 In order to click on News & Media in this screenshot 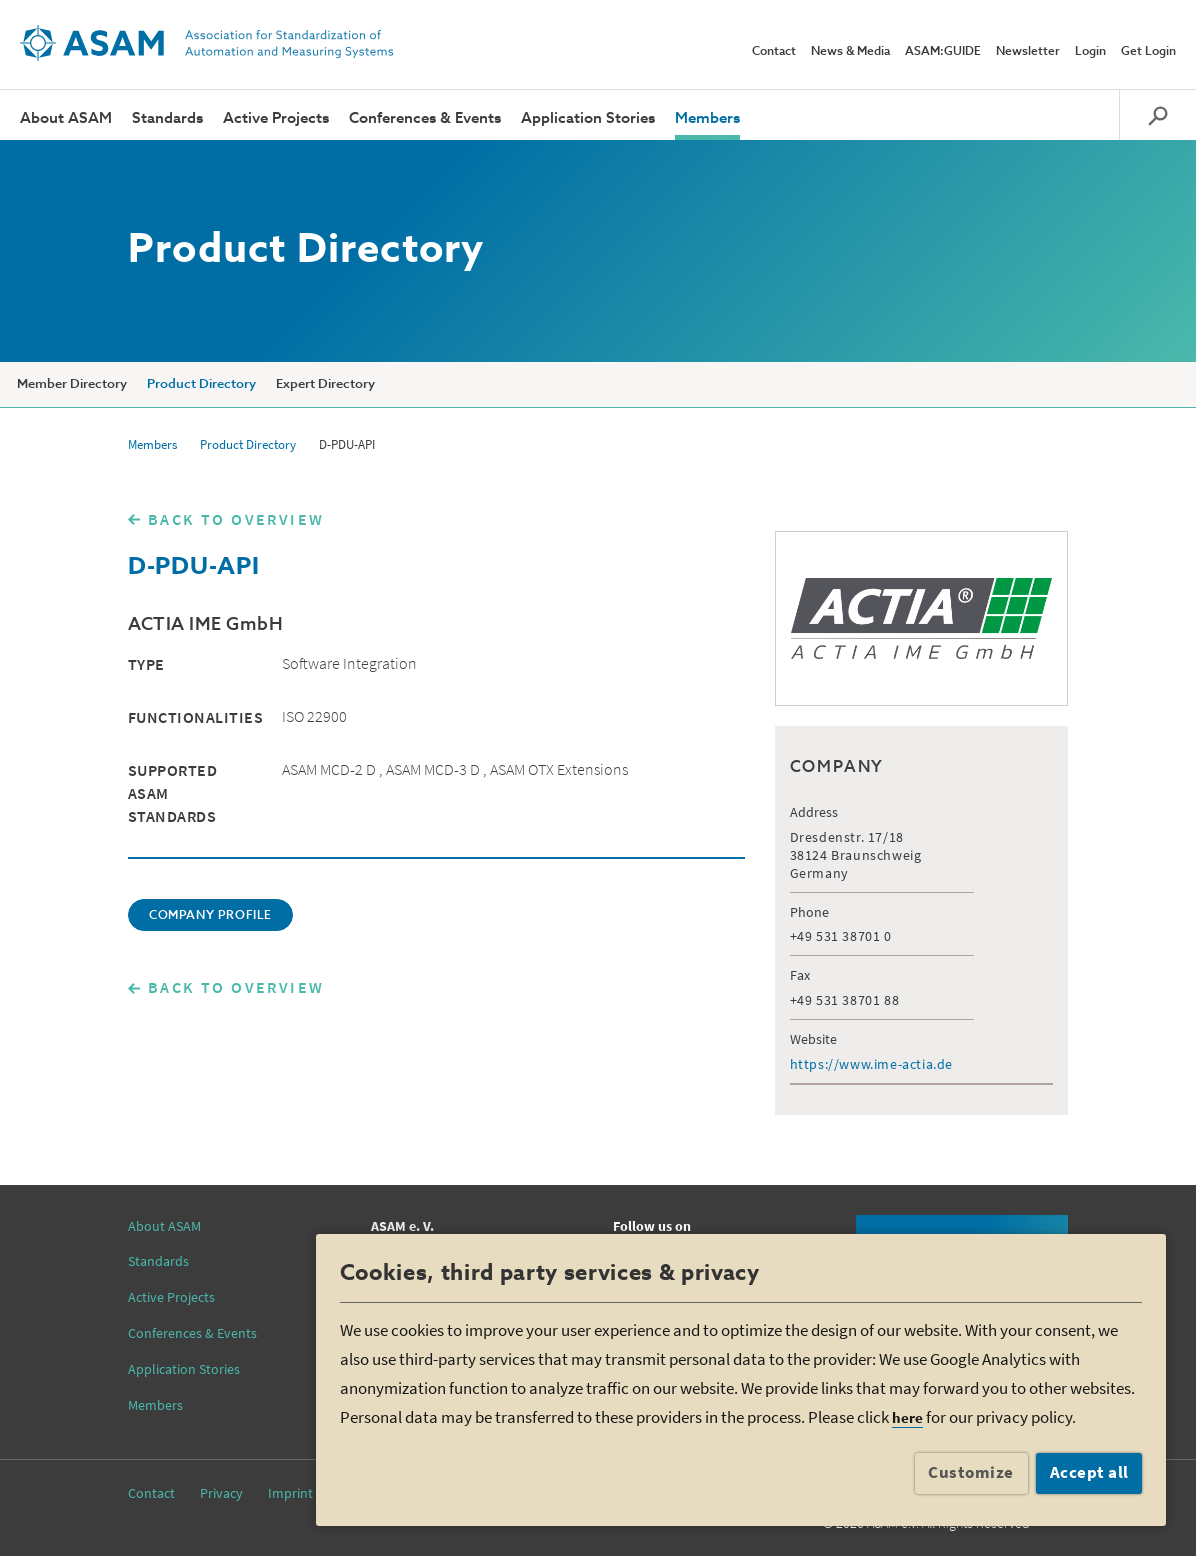, I will do `click(850, 52)`.